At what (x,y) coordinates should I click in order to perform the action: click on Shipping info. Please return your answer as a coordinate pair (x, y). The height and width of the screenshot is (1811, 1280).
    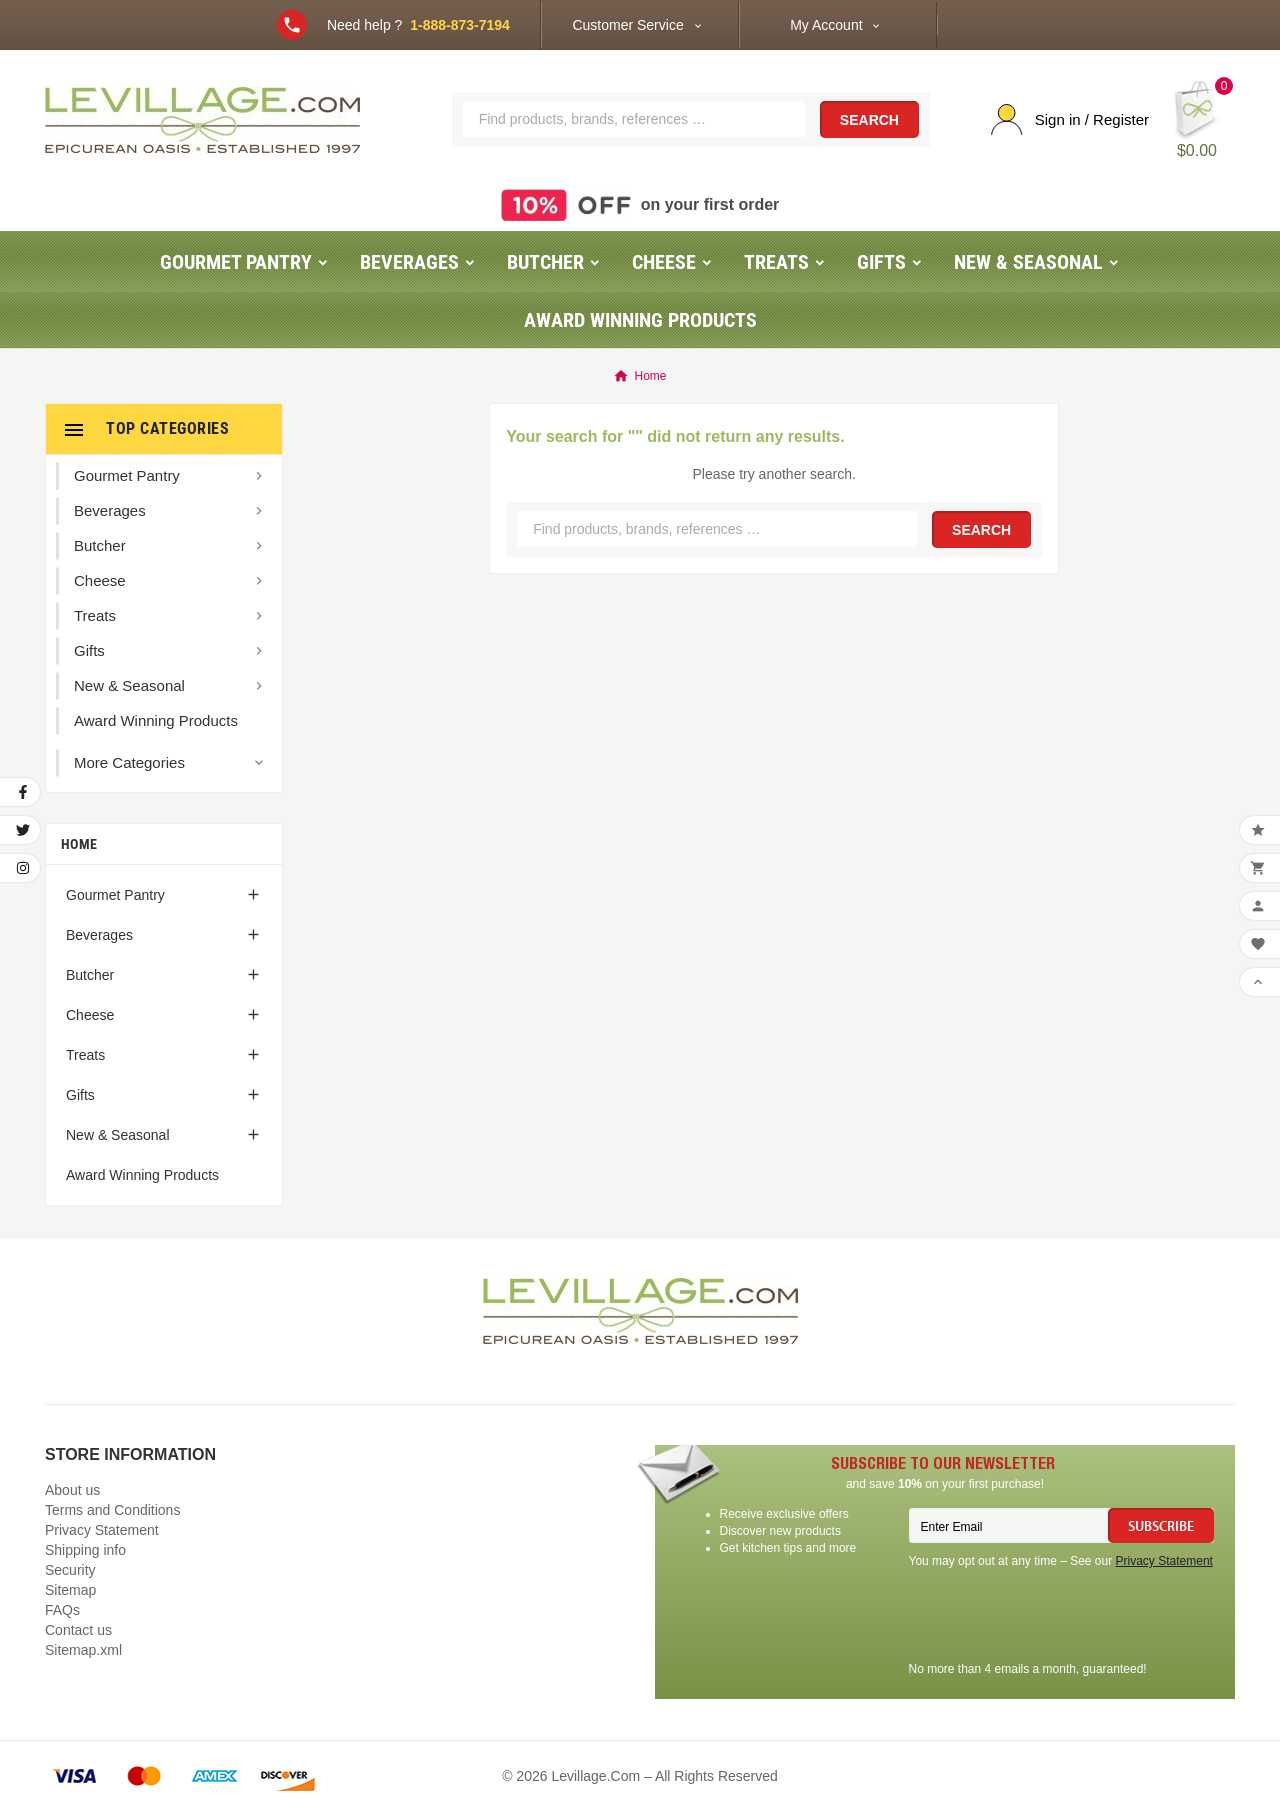
    Looking at the image, I should click on (85, 1550).